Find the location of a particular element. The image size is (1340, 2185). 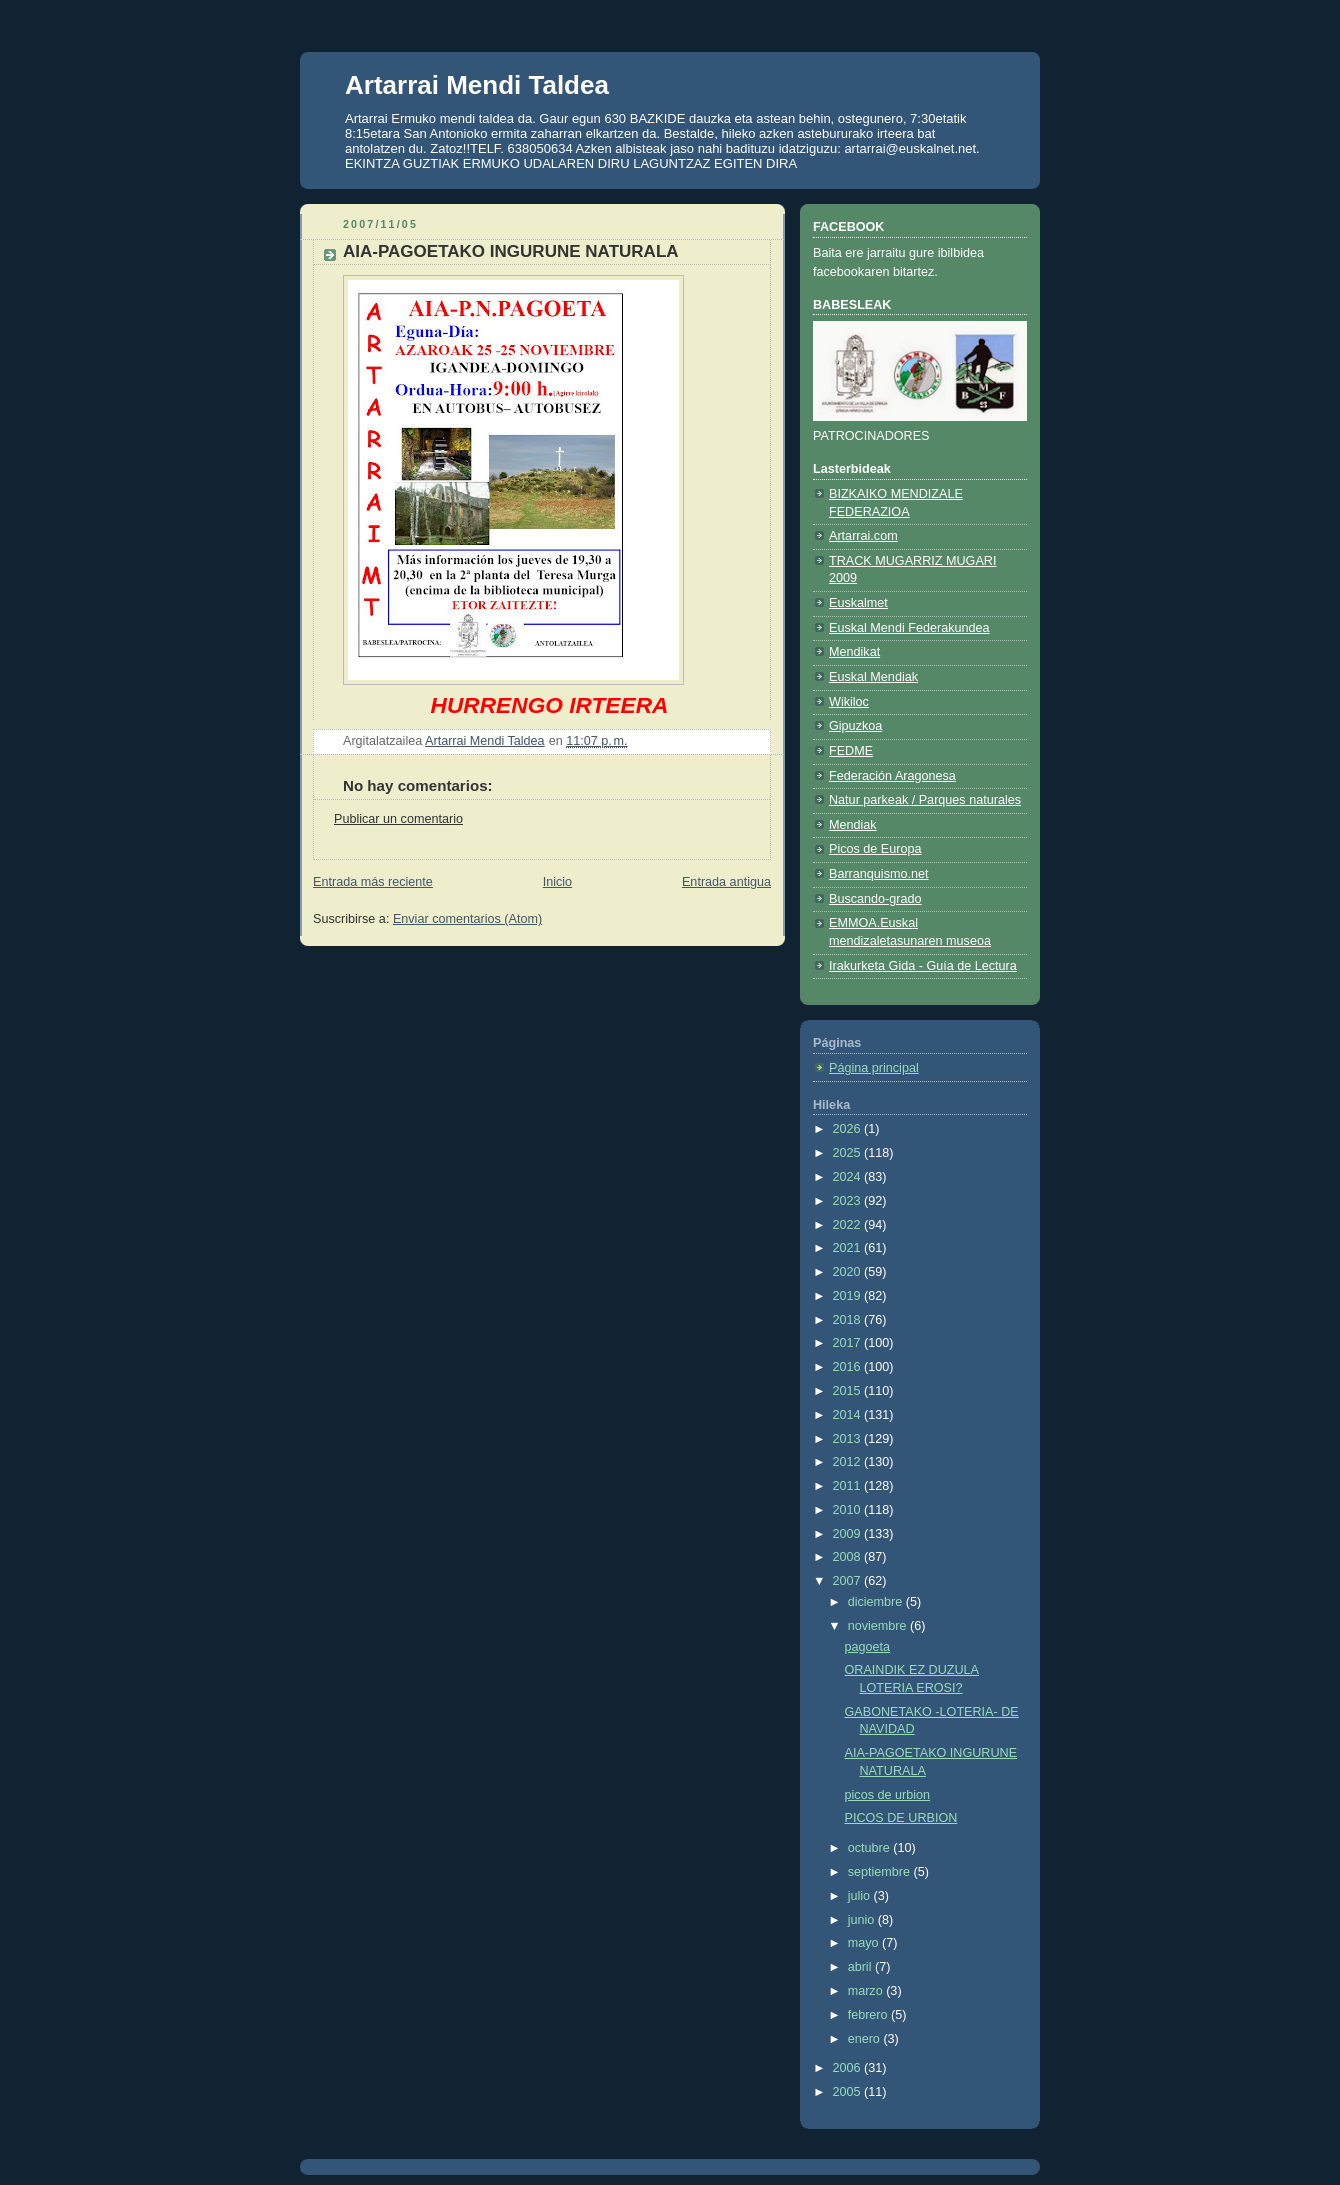

Entrada antigua is located at coordinates (726, 882).